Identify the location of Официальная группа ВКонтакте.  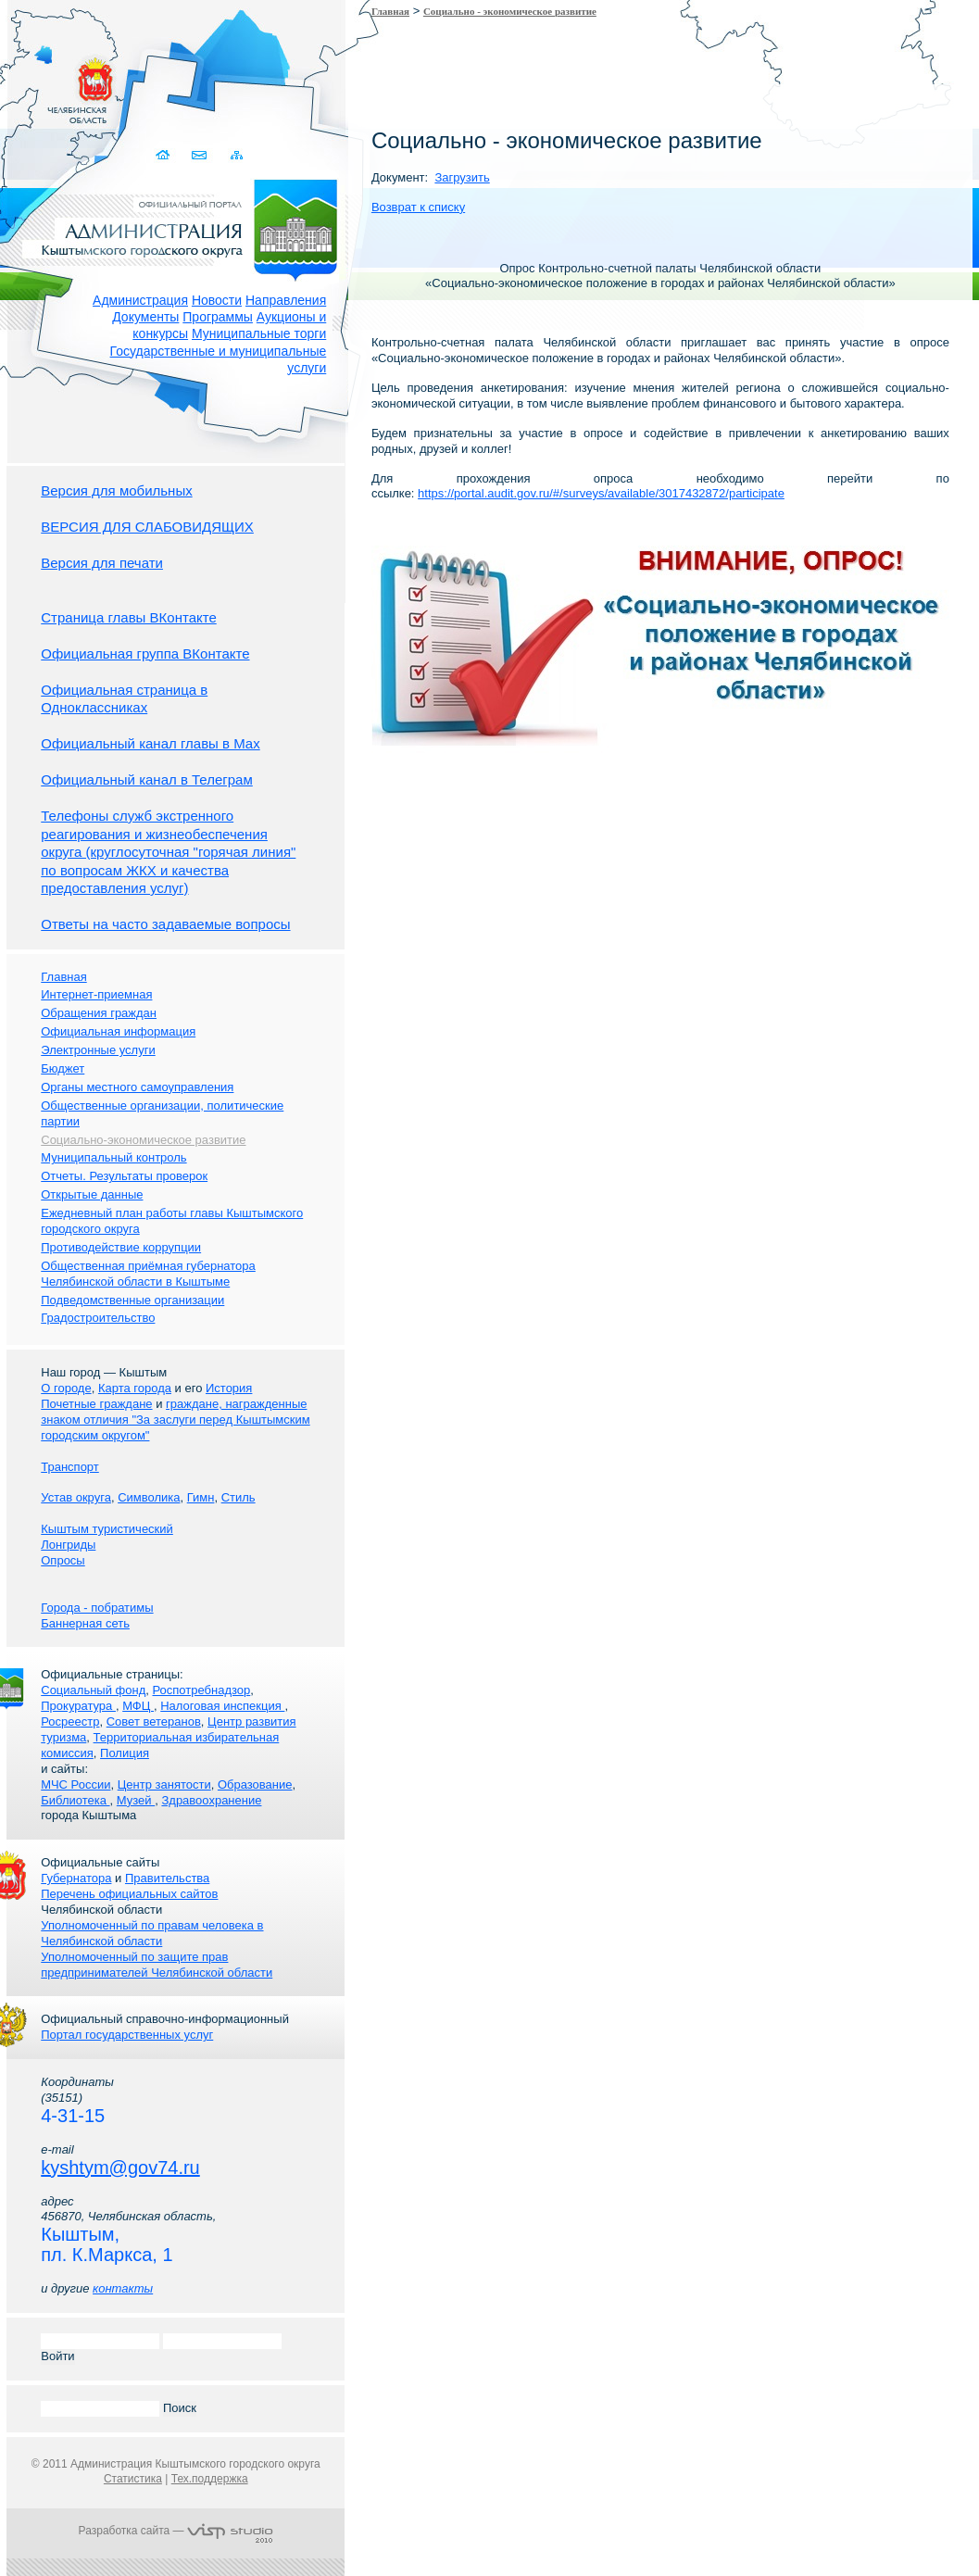
(145, 653).